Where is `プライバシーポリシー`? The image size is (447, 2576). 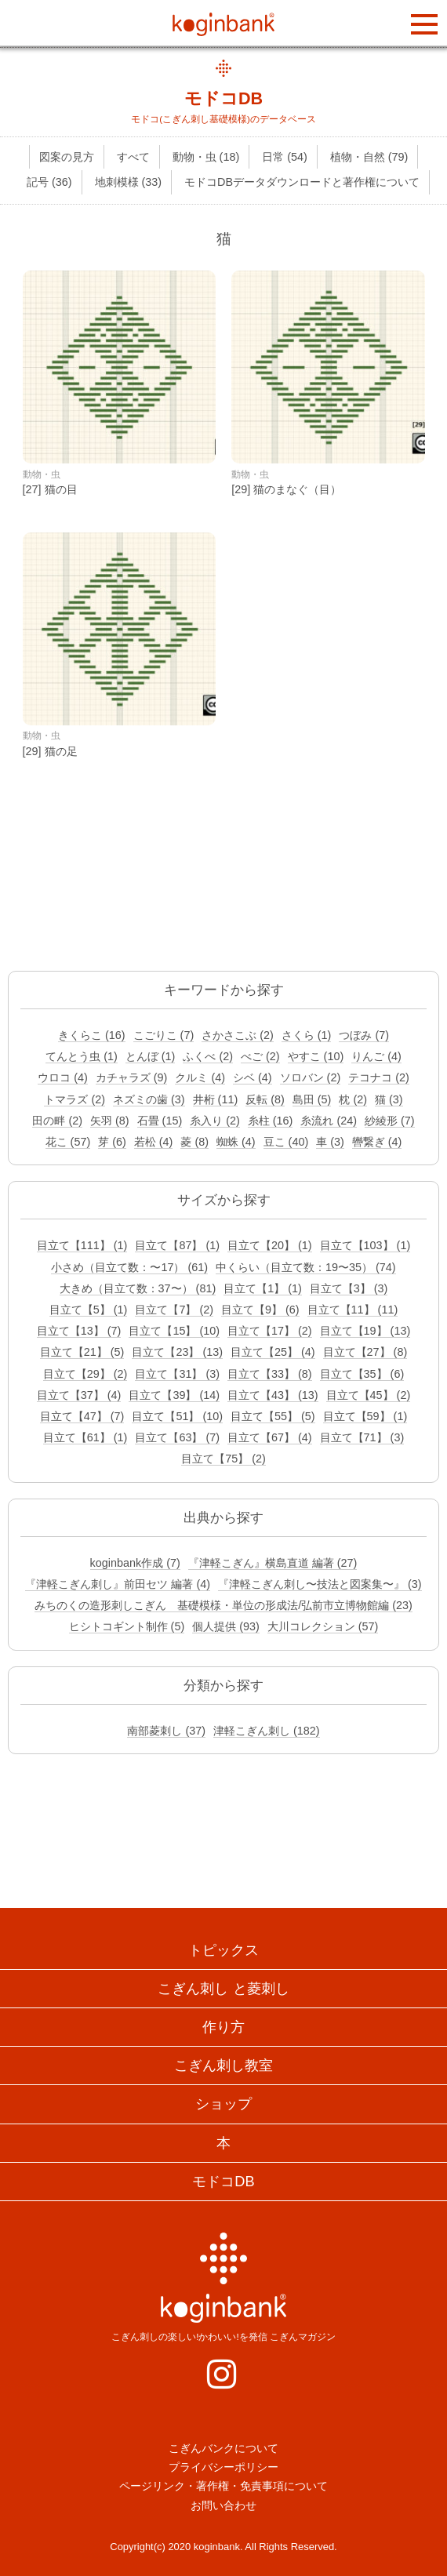 プライバシーポリシー is located at coordinates (223, 2467).